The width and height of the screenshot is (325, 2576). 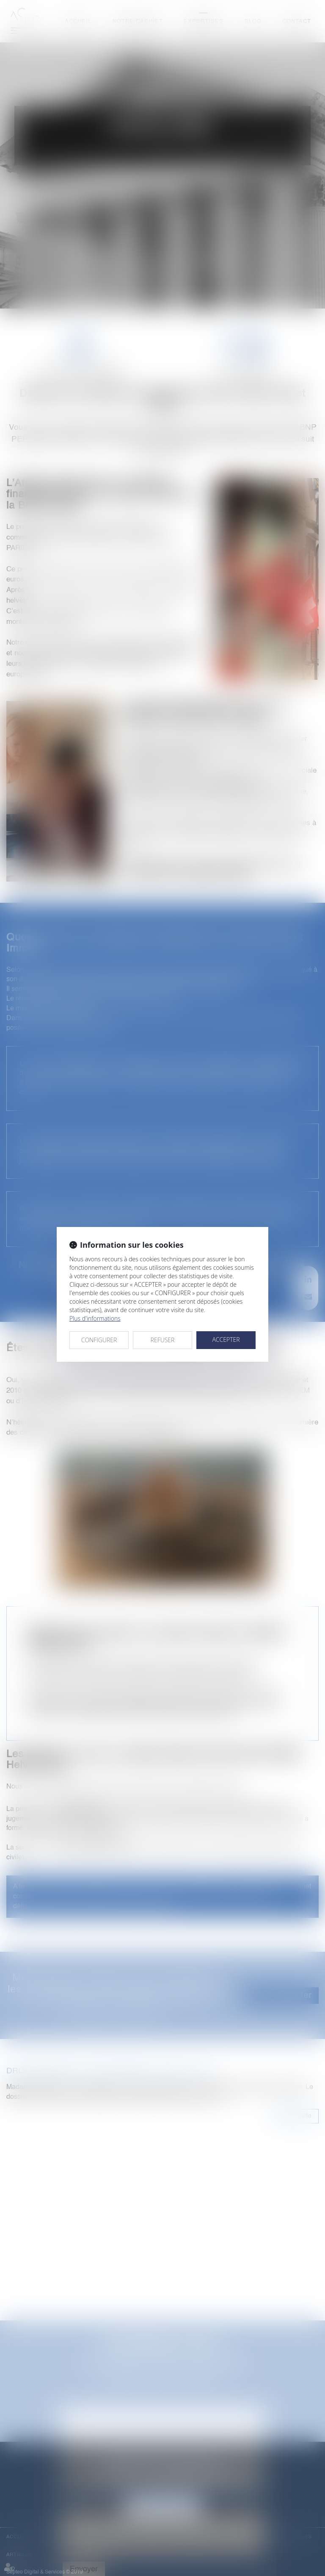 I want to click on CONFIGURER, so click(x=99, y=1340).